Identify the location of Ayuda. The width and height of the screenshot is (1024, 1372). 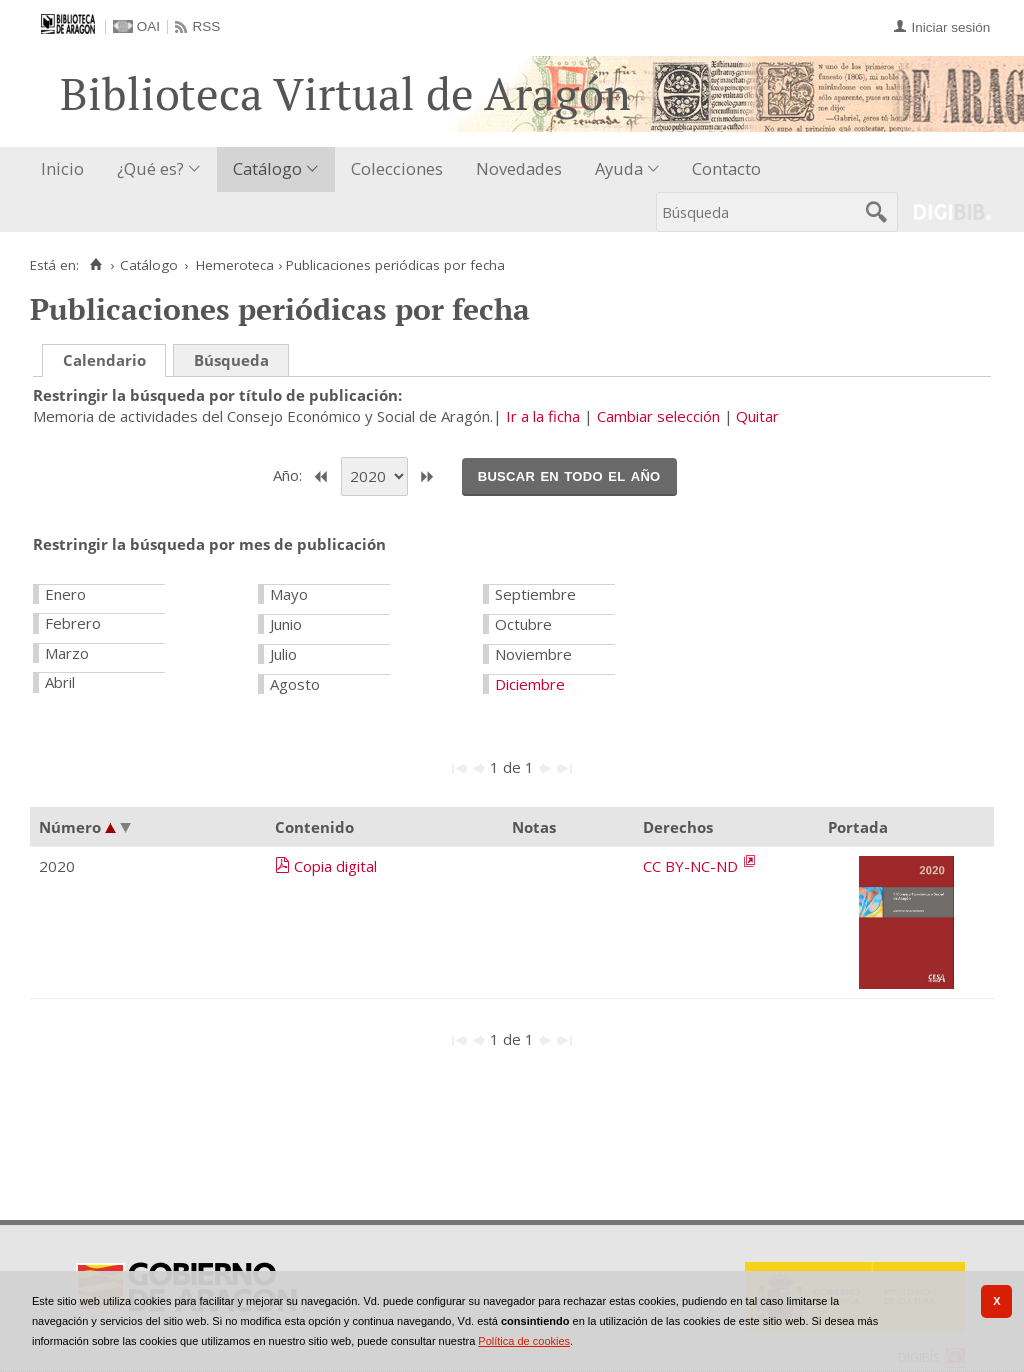
(619, 168).